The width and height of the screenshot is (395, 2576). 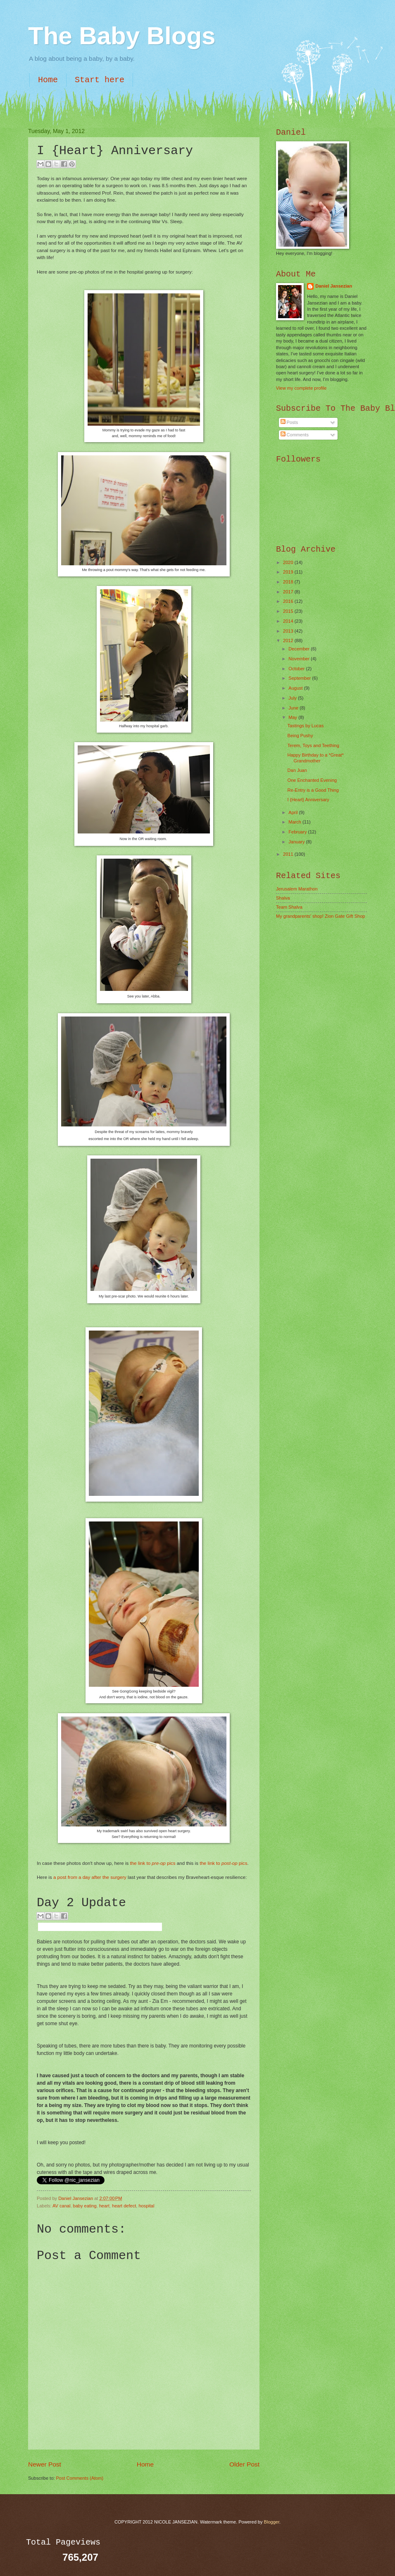 I want to click on Home, so click(x=48, y=80).